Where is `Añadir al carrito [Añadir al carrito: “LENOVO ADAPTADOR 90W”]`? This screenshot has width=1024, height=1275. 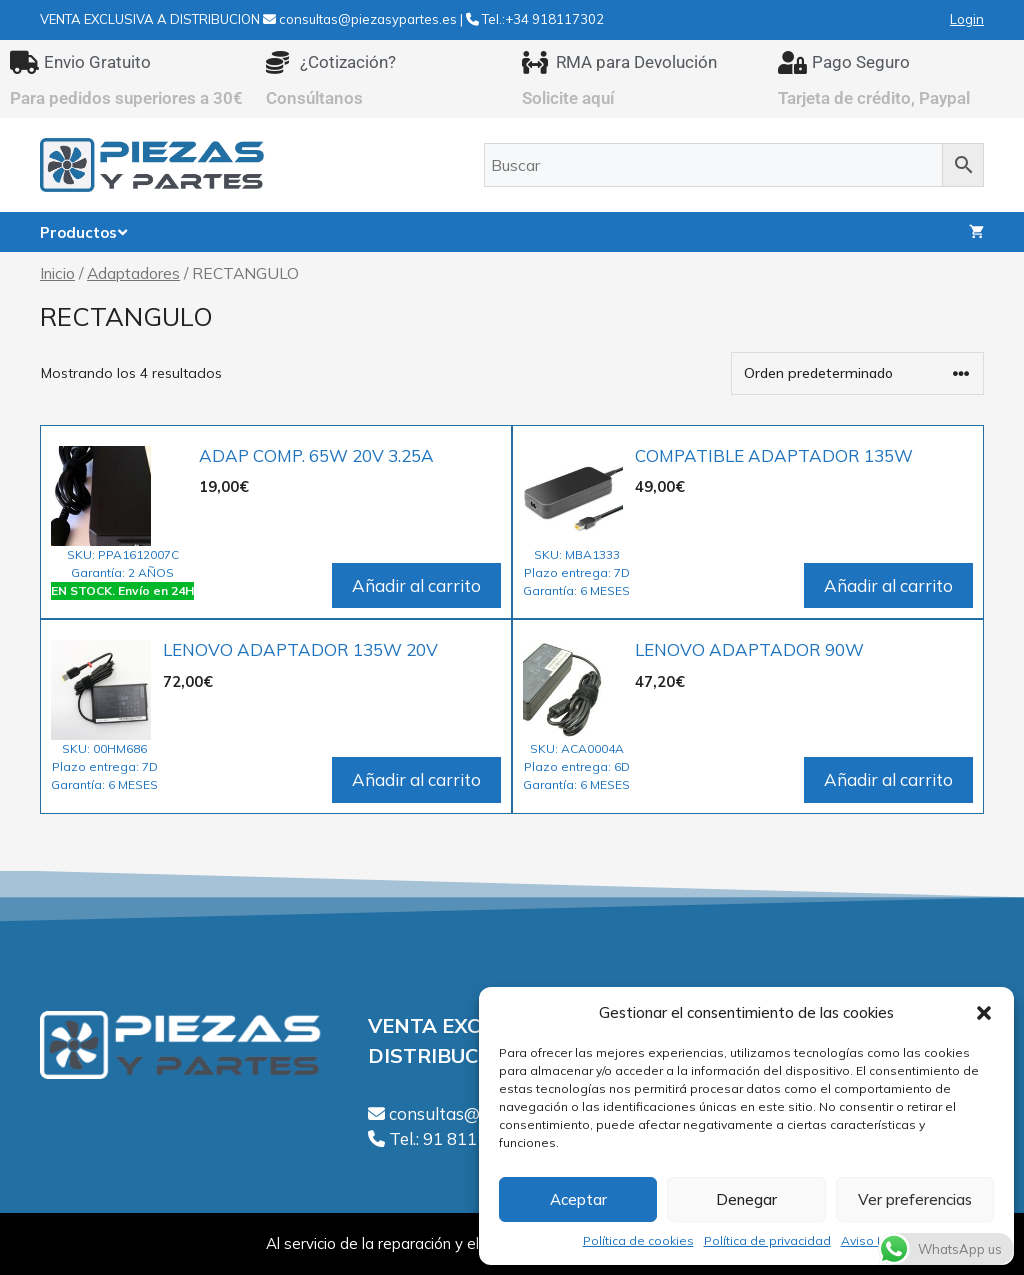 Añadir al carrito [Añadir al carrito: “LENOVO ADAPTADOR 90W”] is located at coordinates (888, 779).